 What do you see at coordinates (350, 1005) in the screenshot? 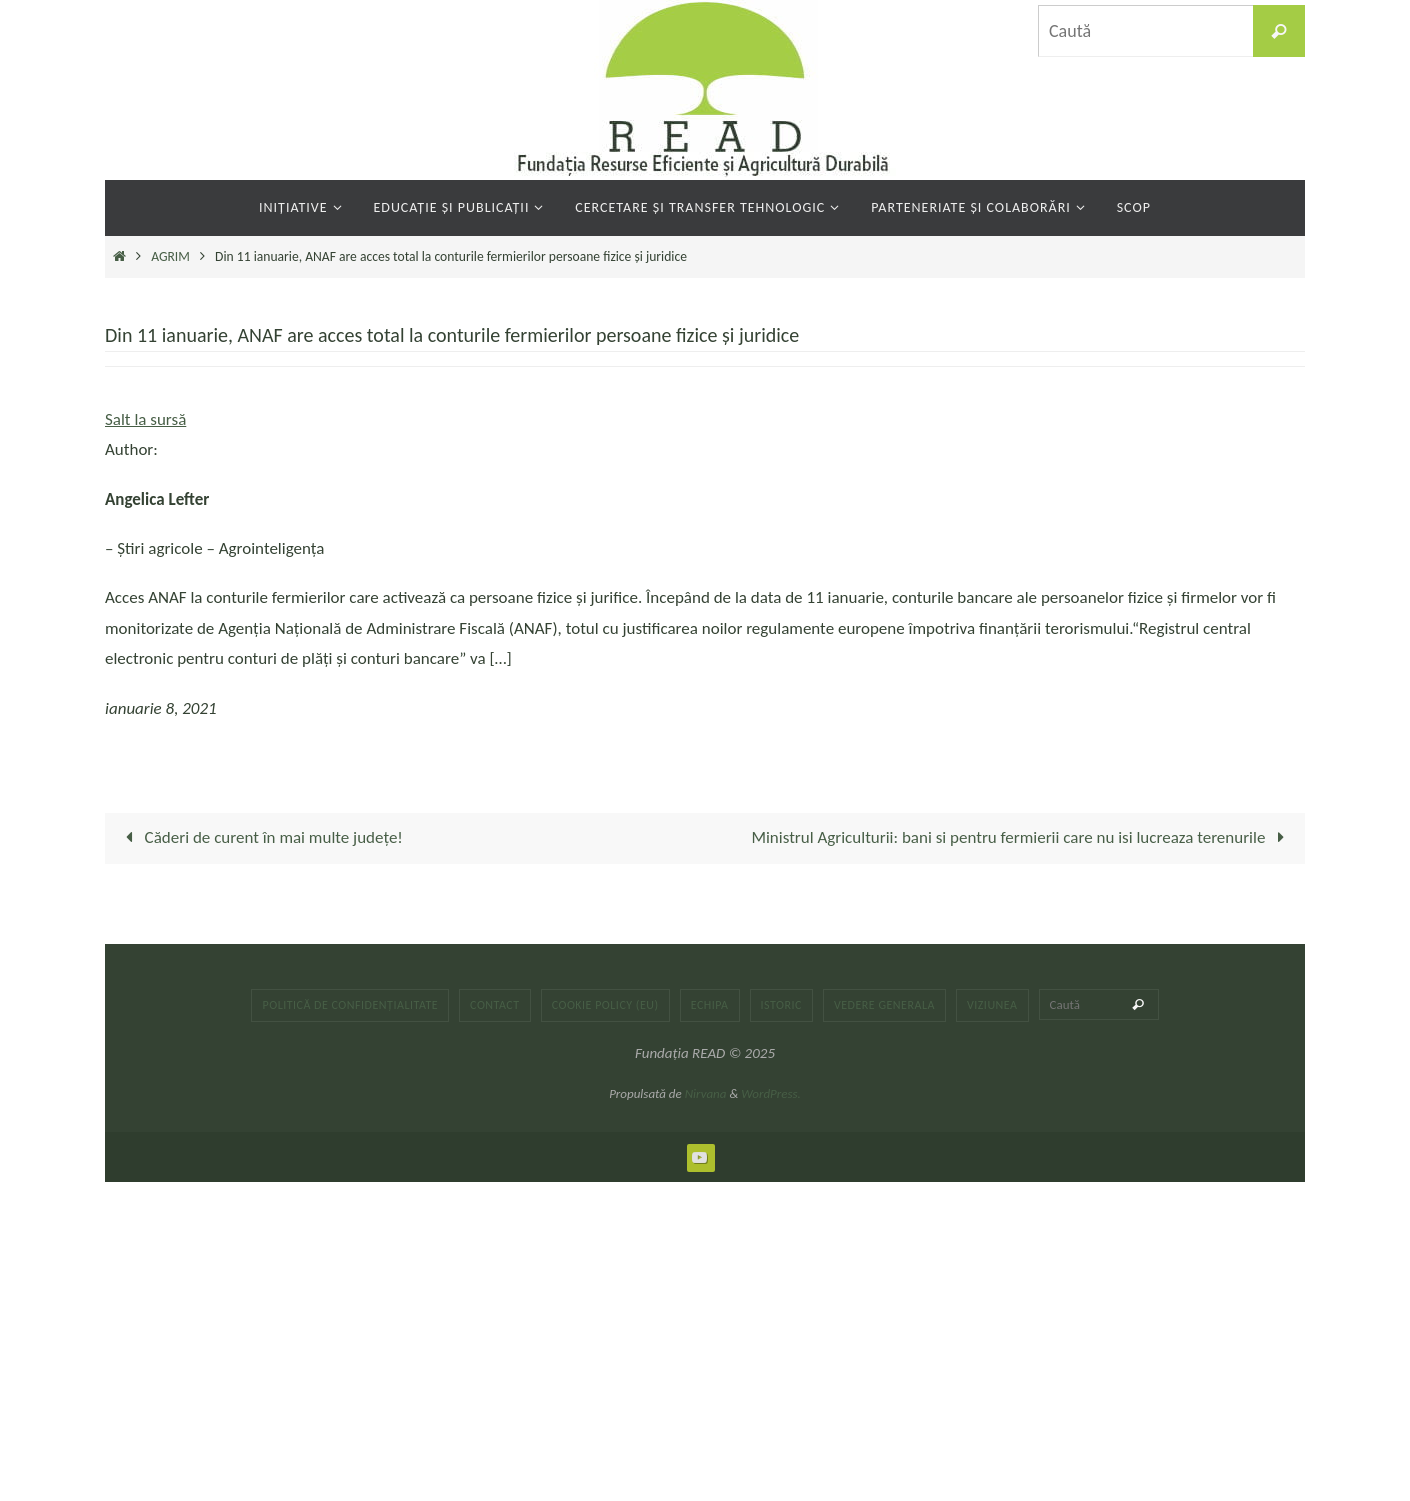
I see `Politică de confidențialitate` at bounding box center [350, 1005].